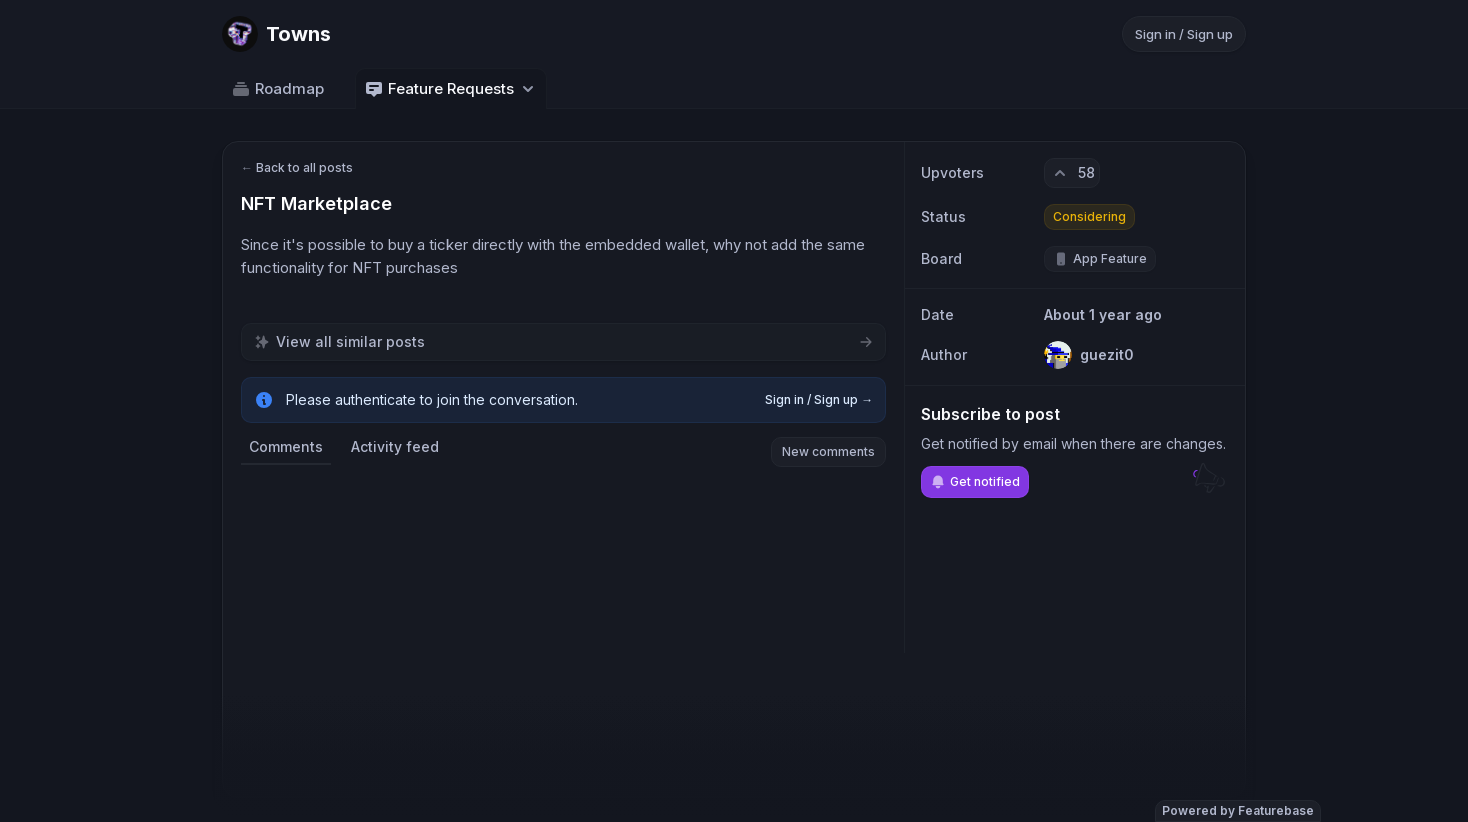  I want to click on Get notified [Subscribe to notifications], so click(975, 482).